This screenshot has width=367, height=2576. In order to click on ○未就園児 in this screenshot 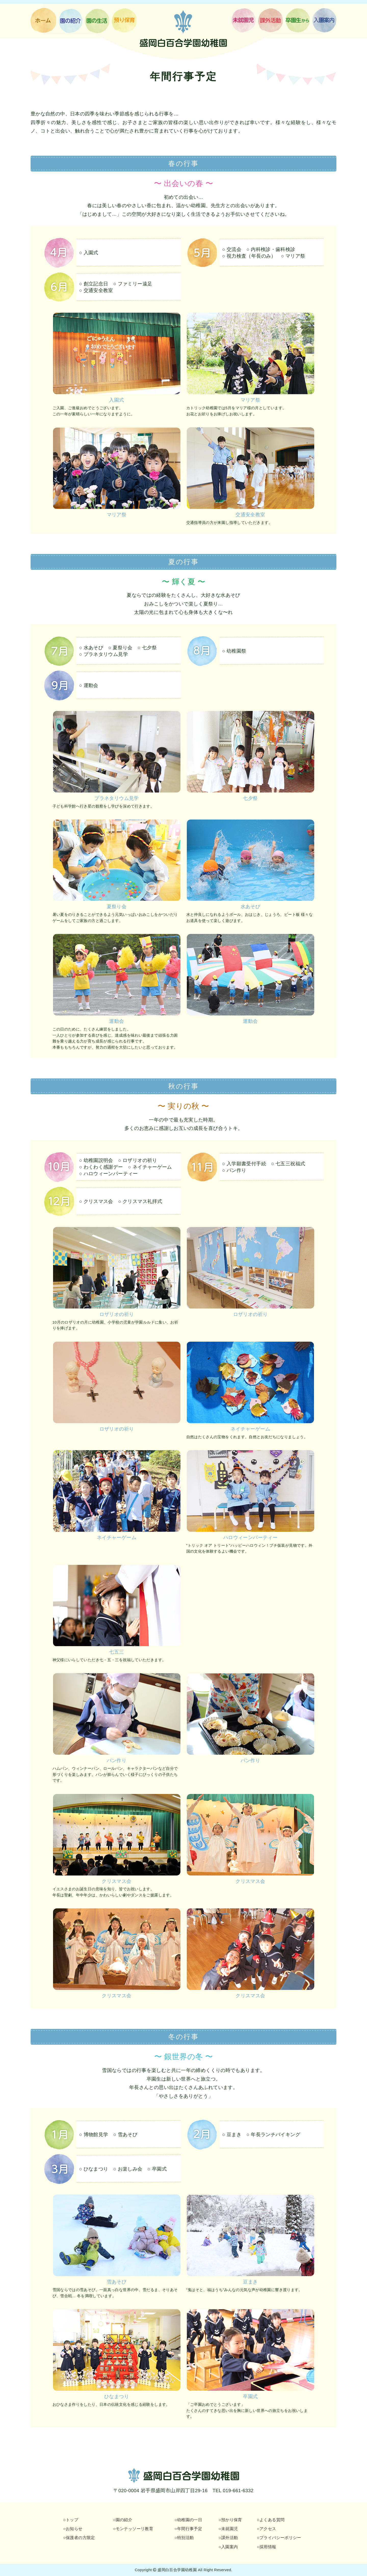, I will do `click(228, 2529)`.